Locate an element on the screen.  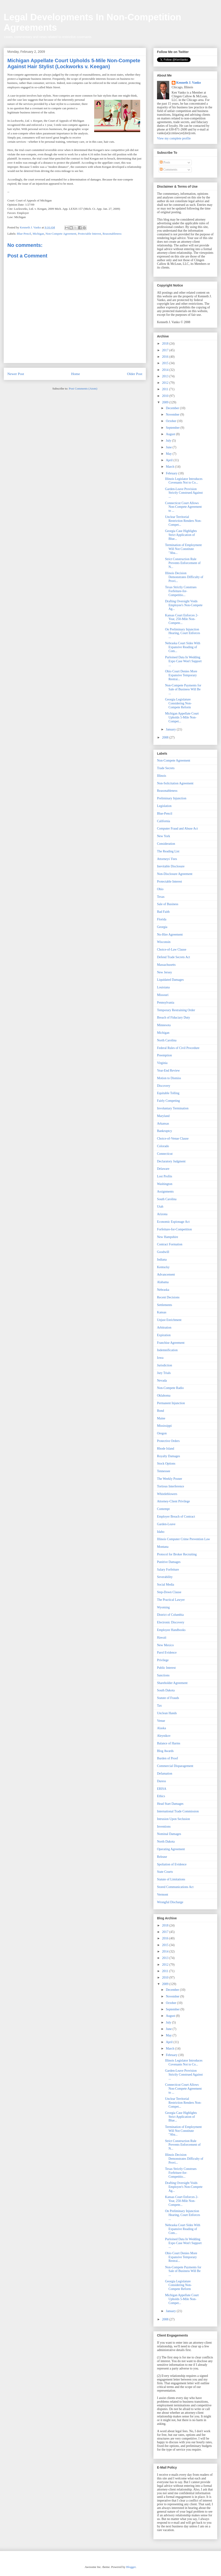
Alabama is located at coordinates (163, 1282).